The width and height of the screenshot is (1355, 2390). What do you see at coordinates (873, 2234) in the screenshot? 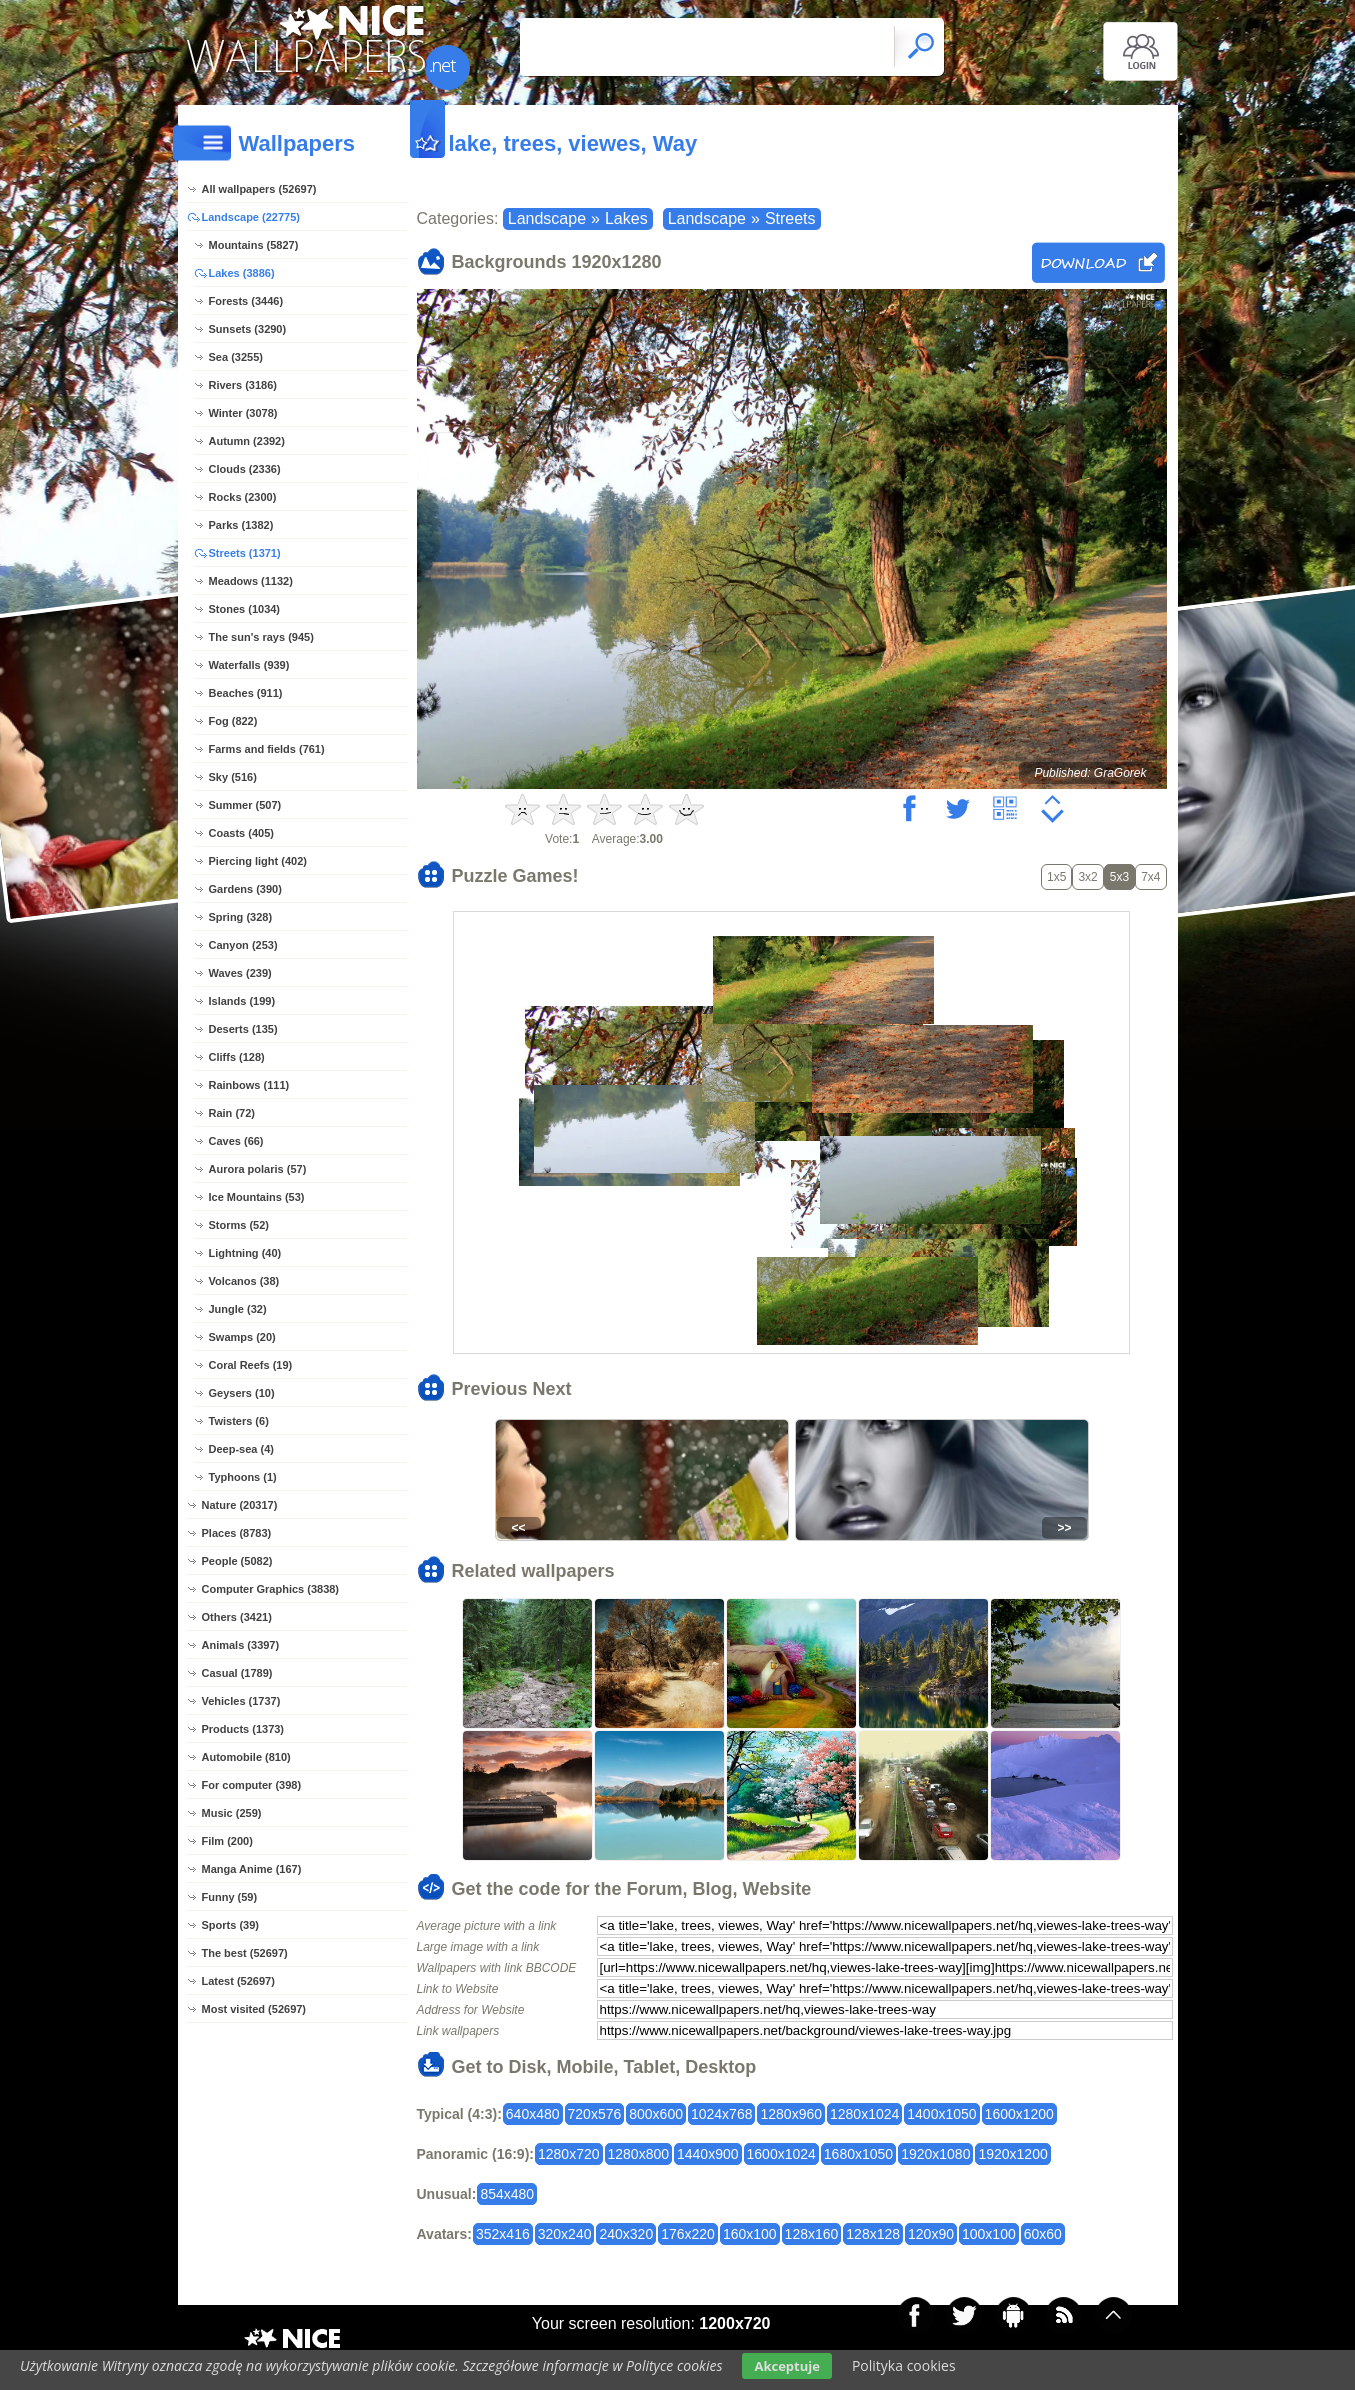
I see `128x128` at bounding box center [873, 2234].